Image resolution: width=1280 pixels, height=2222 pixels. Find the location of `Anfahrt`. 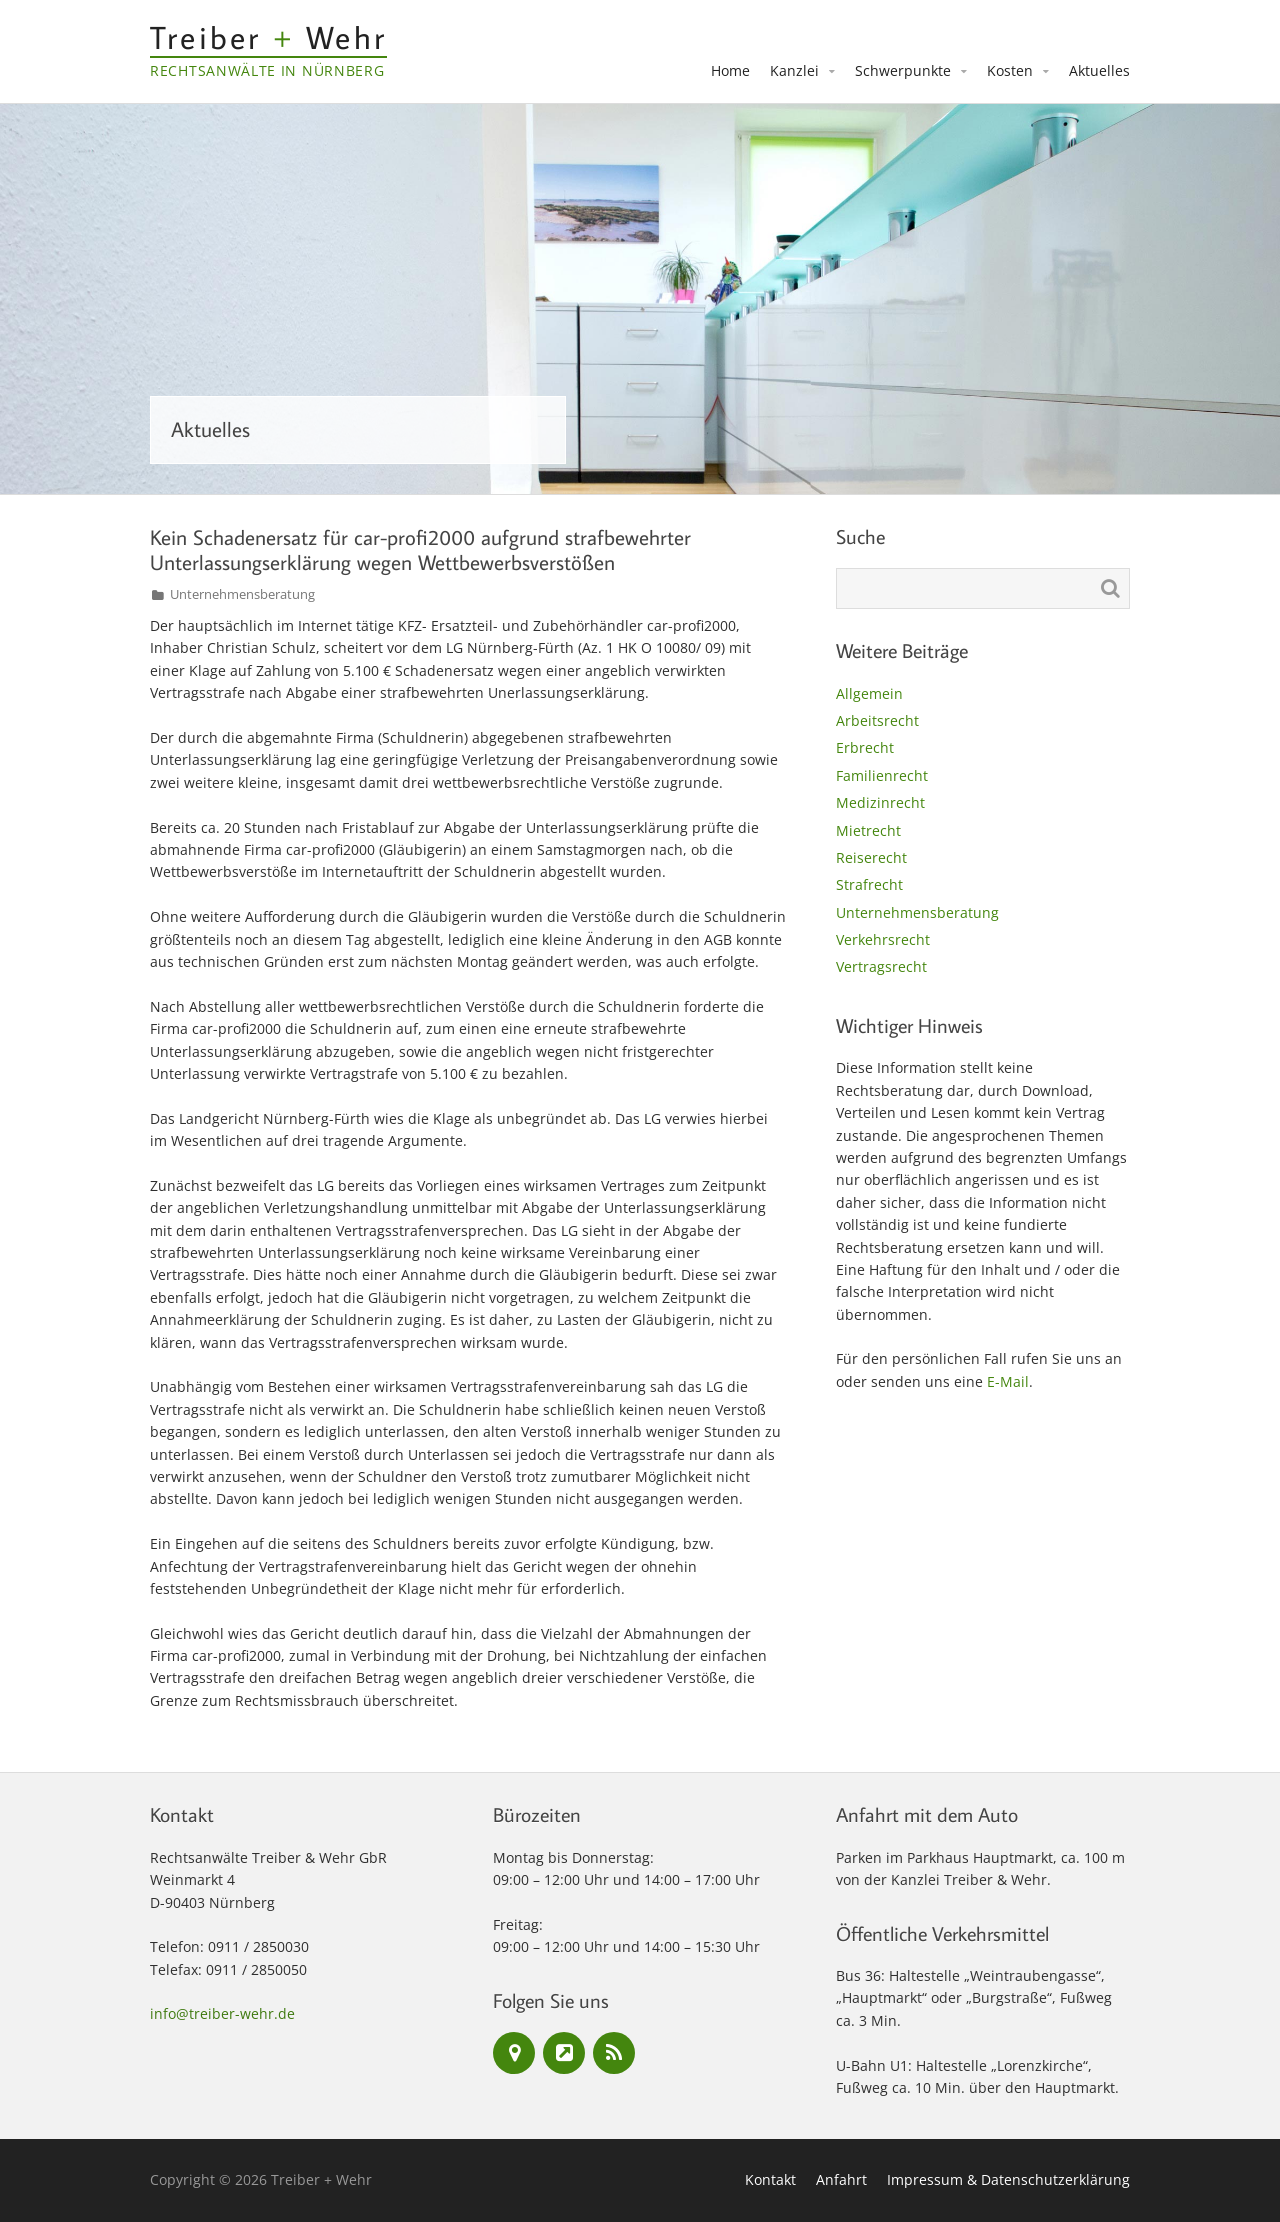

Anfahrt is located at coordinates (841, 2179).